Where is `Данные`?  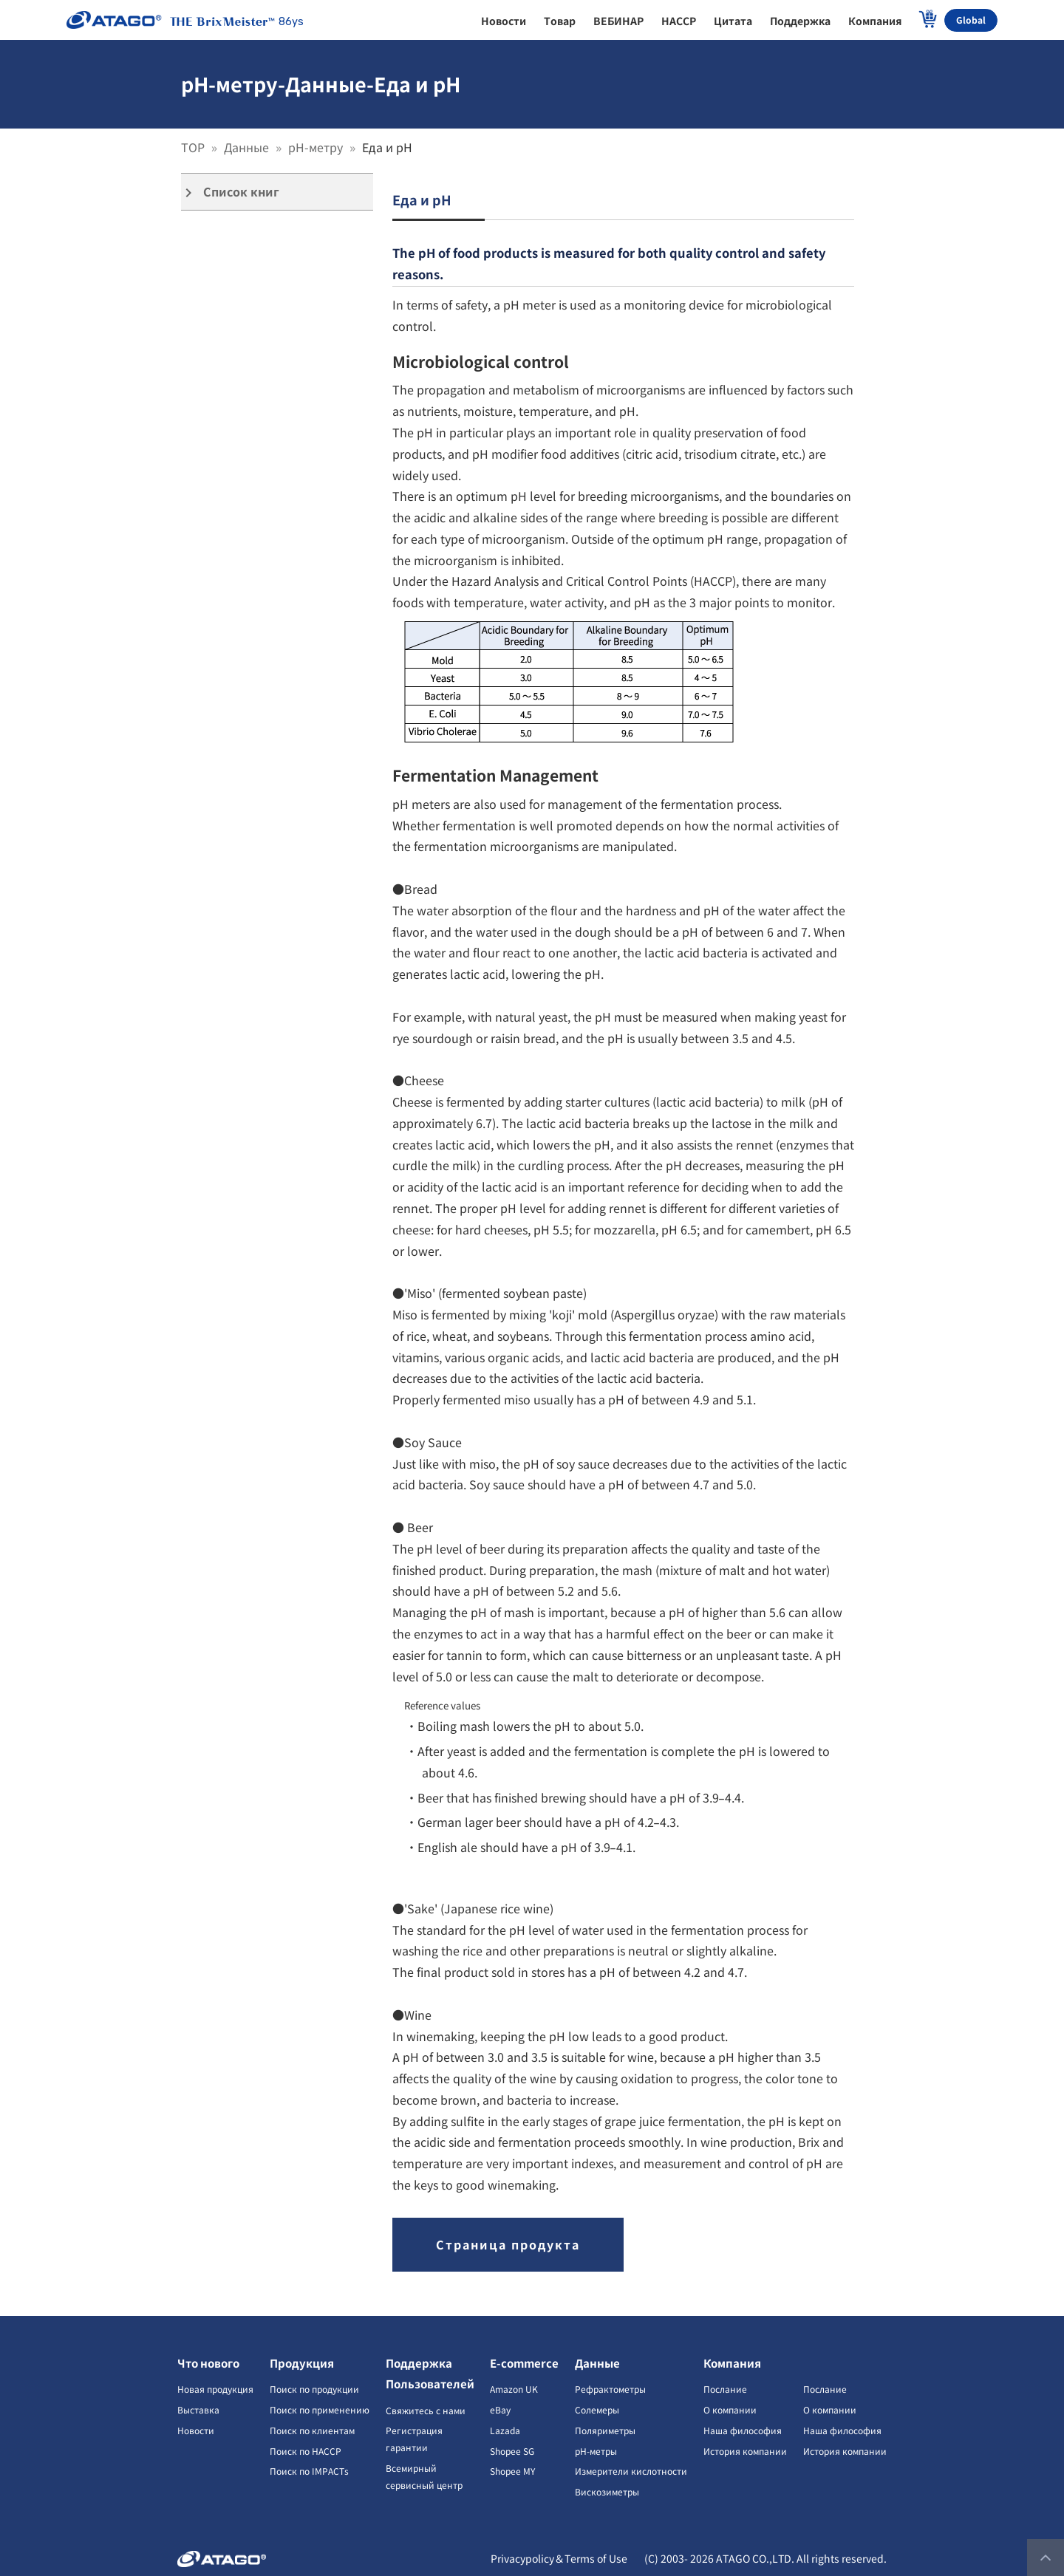
Данные is located at coordinates (248, 147).